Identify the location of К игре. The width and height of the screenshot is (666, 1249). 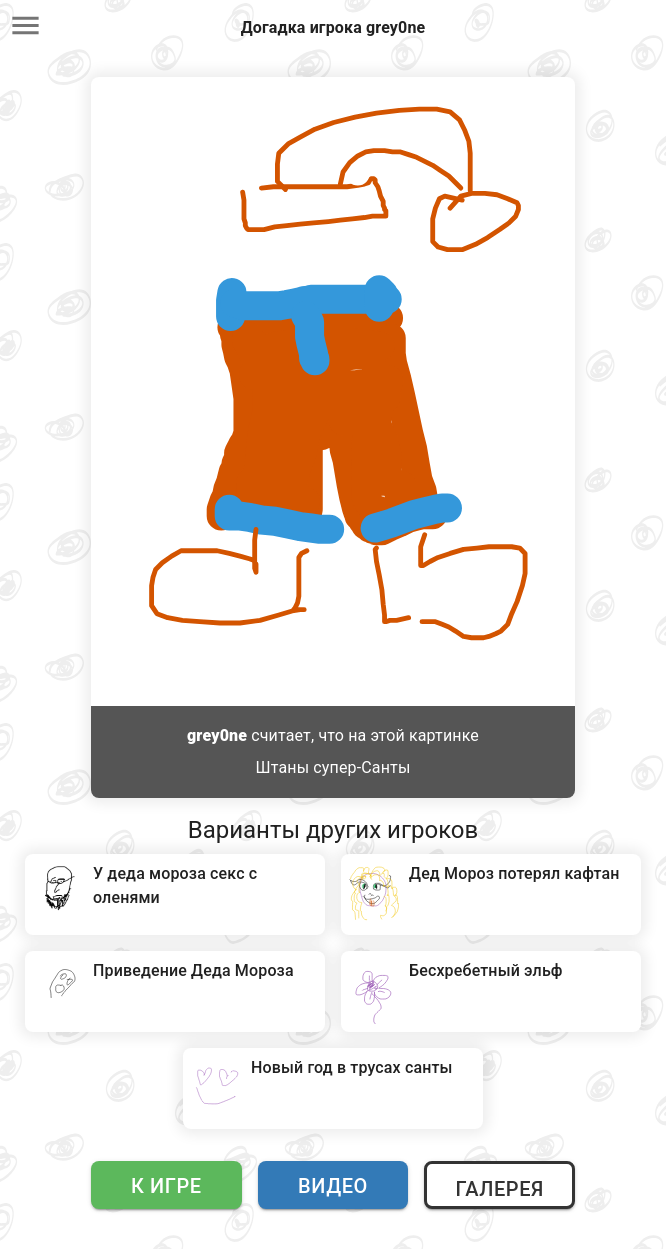
(166, 1186).